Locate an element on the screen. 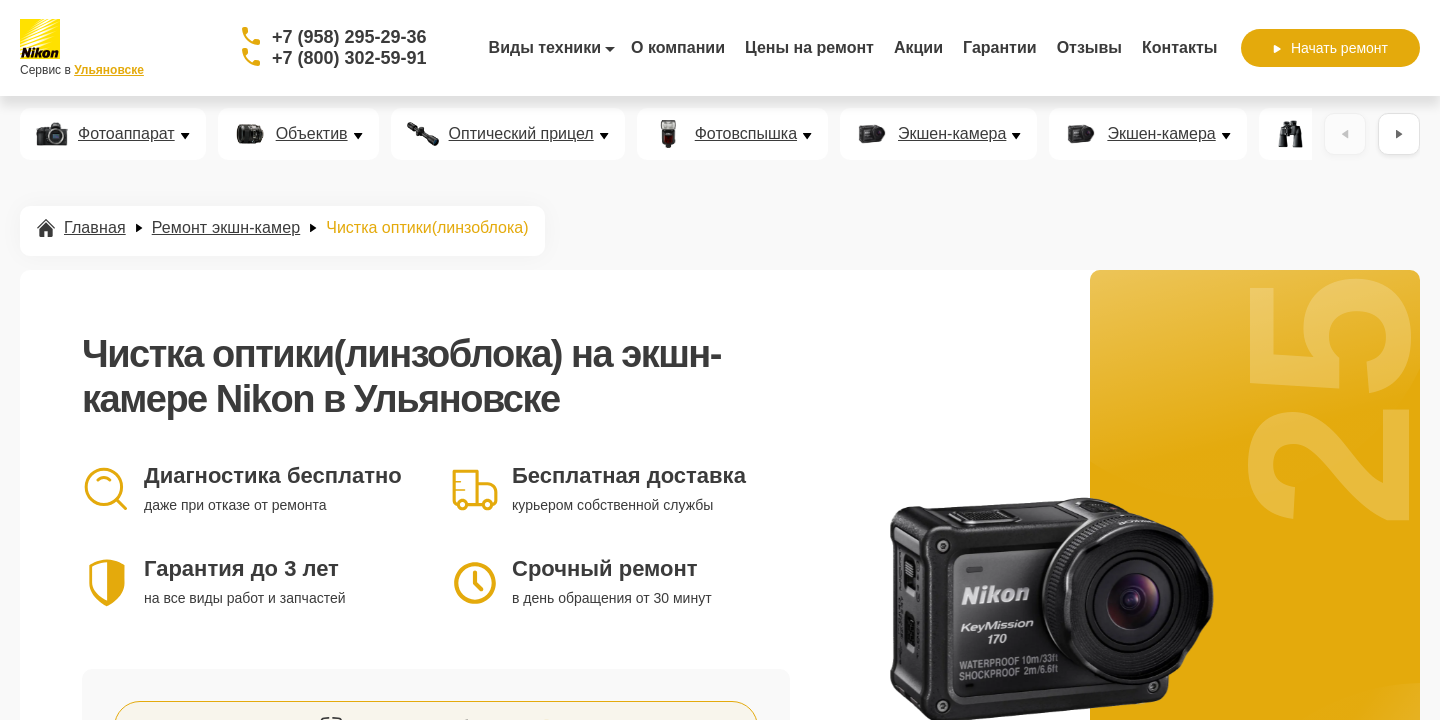 This screenshot has width=1440, height=720. Начать ремонт is located at coordinates (1330, 48).